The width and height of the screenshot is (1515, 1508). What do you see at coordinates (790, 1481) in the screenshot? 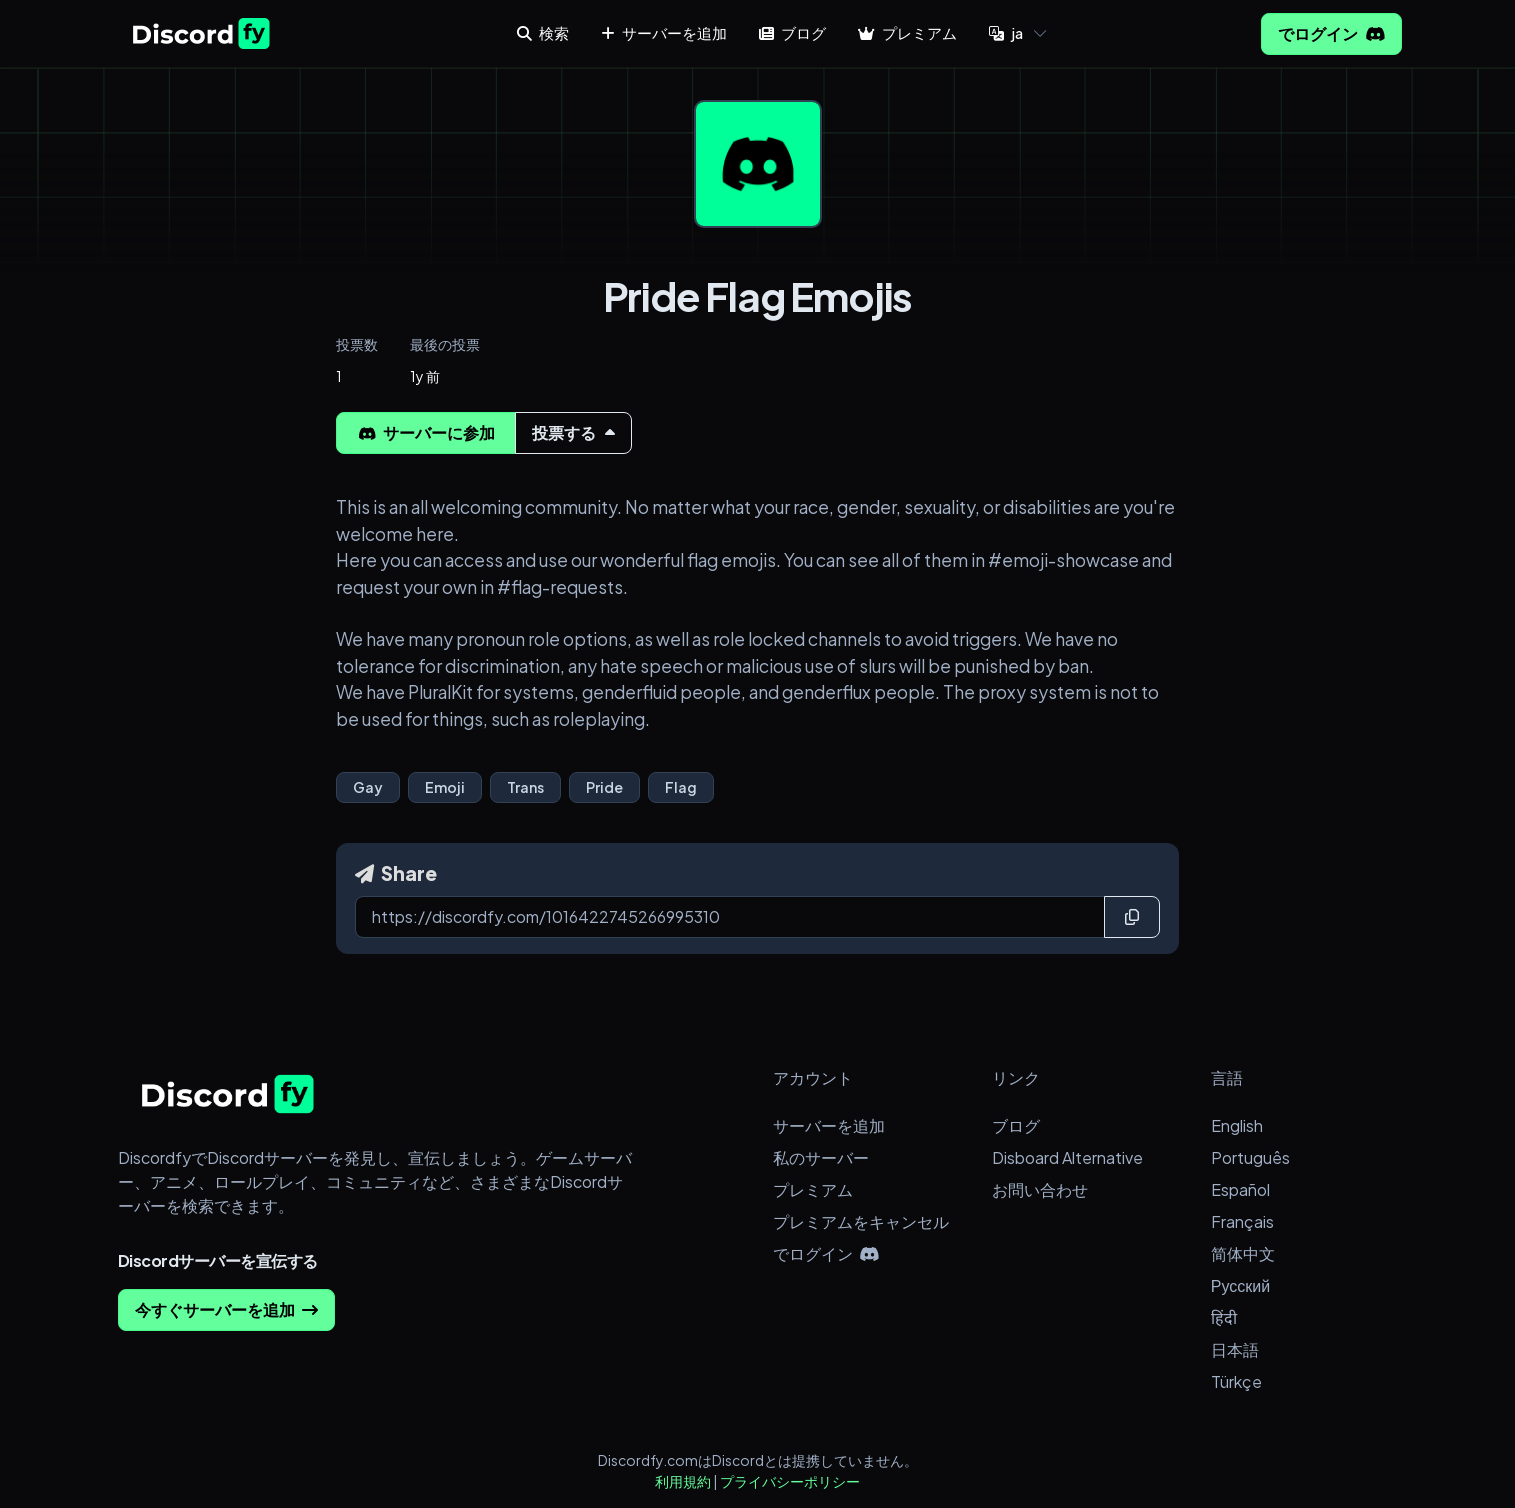
I see `プライバシーポリシー` at bounding box center [790, 1481].